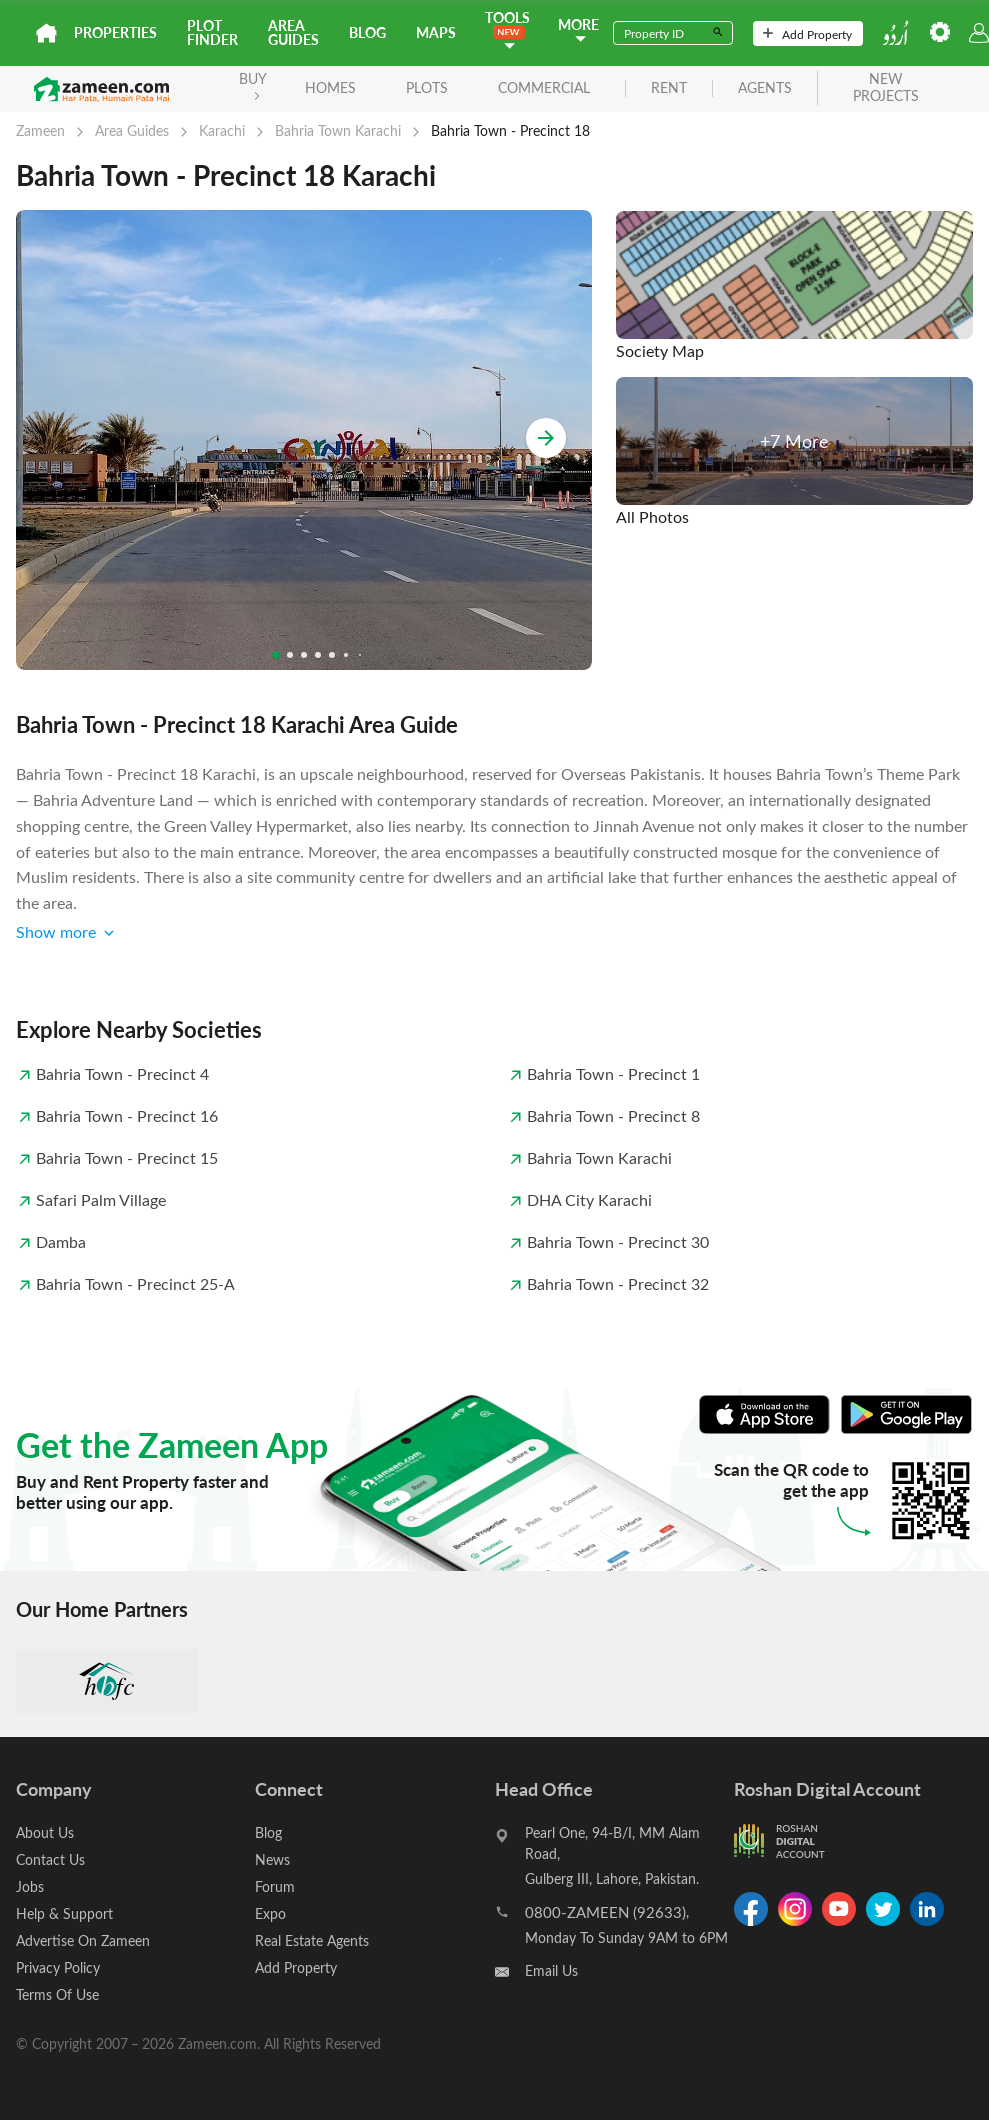 This screenshot has width=989, height=2121. Describe the element at coordinates (40, 130) in the screenshot. I see `Zameen` at that location.